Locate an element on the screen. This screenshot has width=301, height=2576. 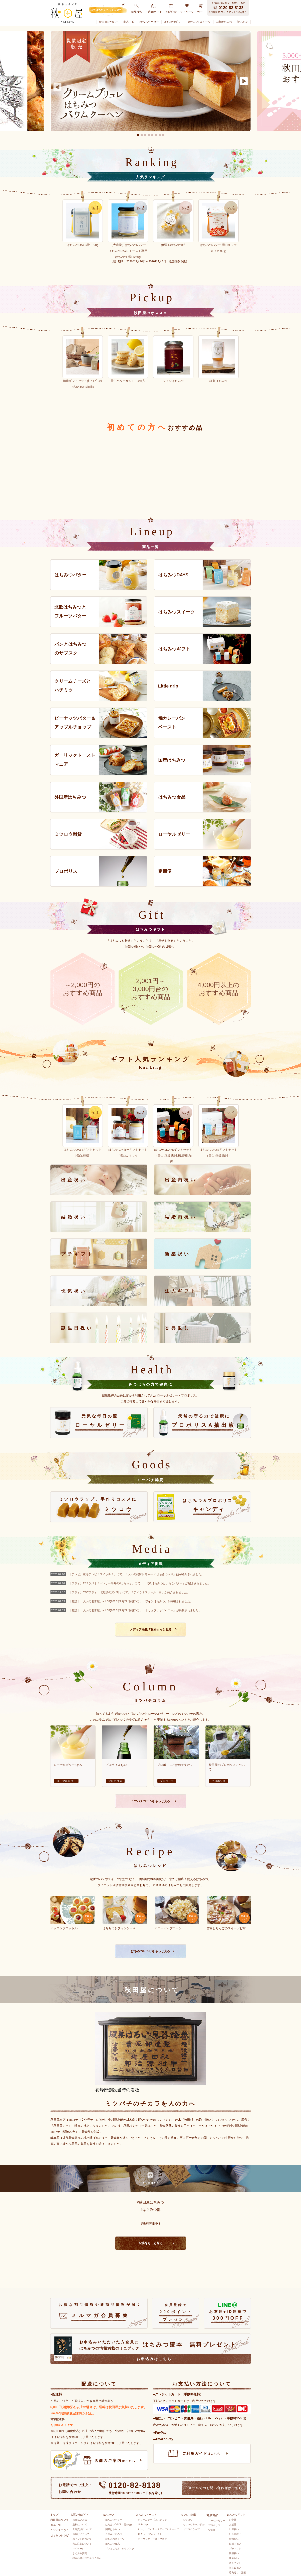
マイページ is located at coordinates (187, 11).